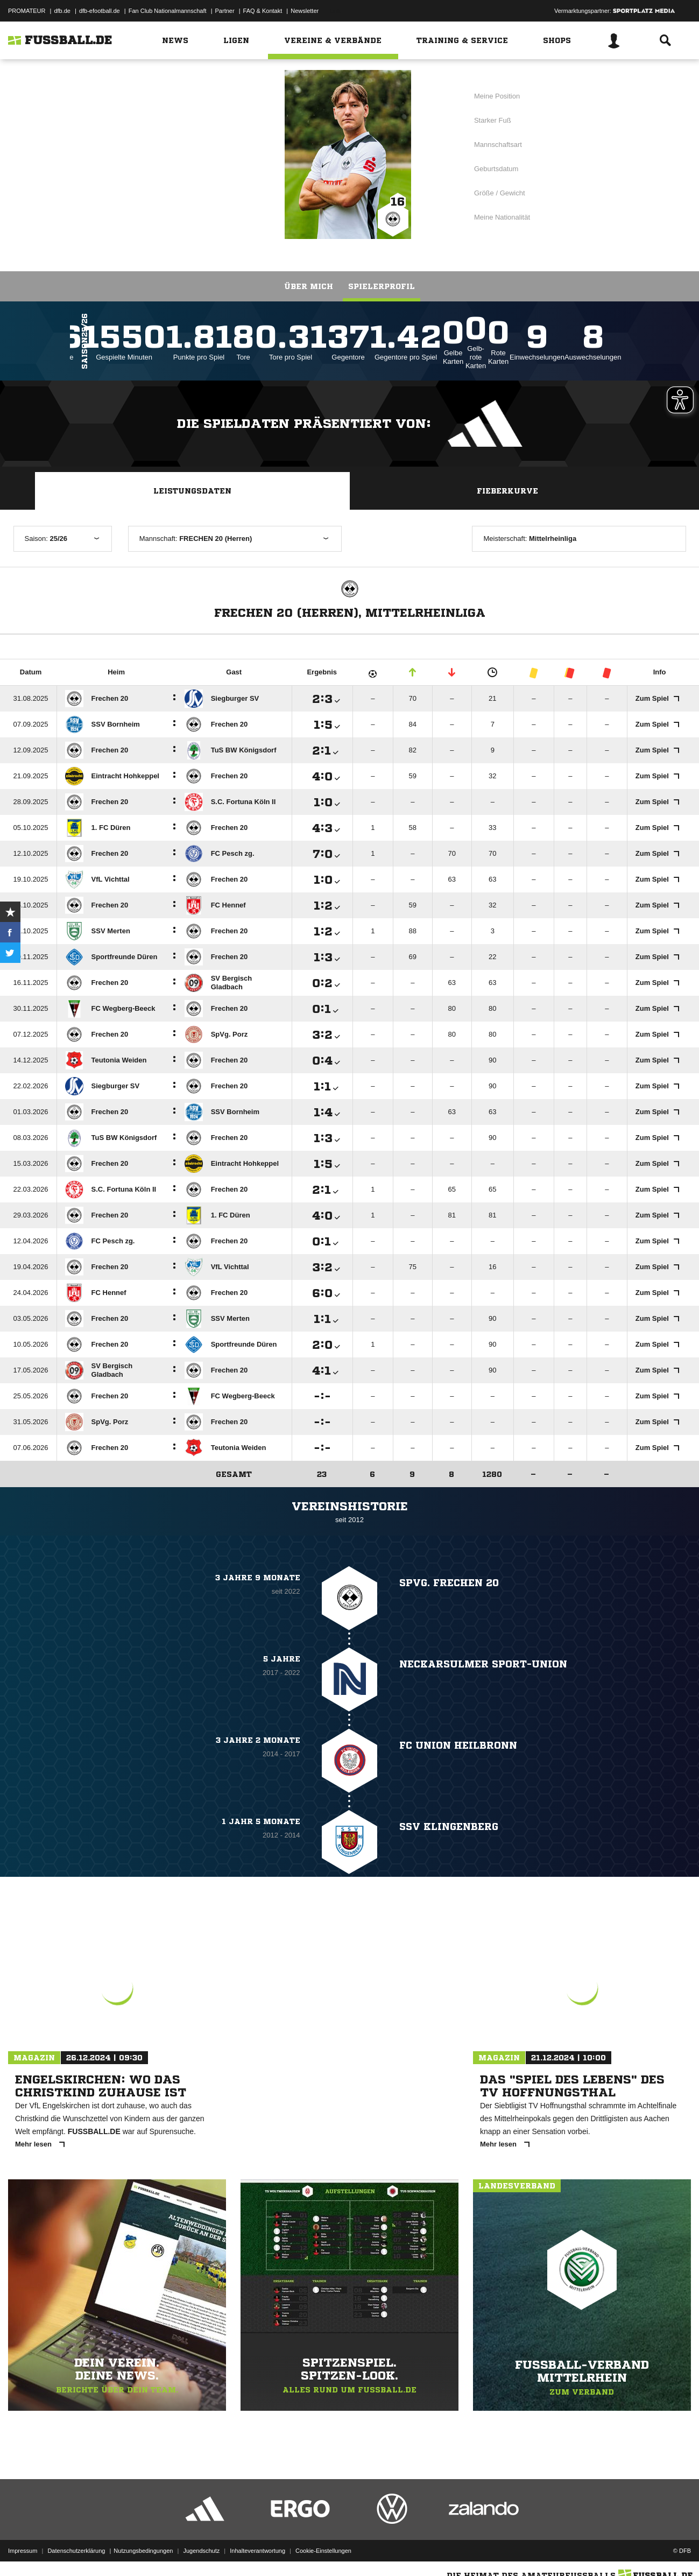  I want to click on Datenschutzerklärung, so click(76, 2550).